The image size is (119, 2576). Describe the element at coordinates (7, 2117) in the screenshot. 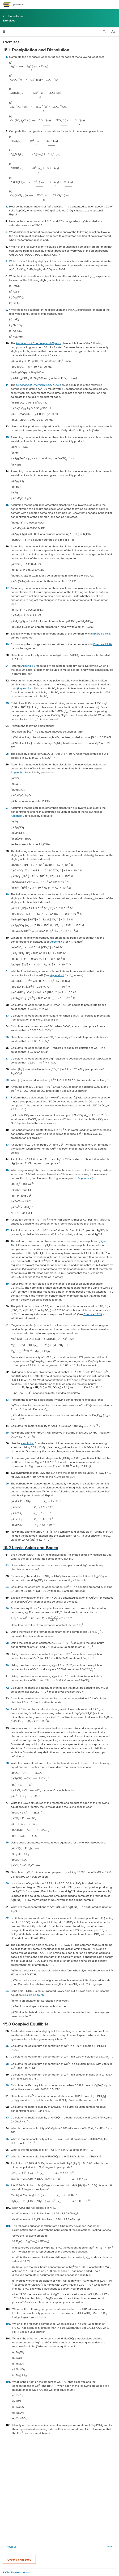

I see `93 [Go to 93]` at that location.